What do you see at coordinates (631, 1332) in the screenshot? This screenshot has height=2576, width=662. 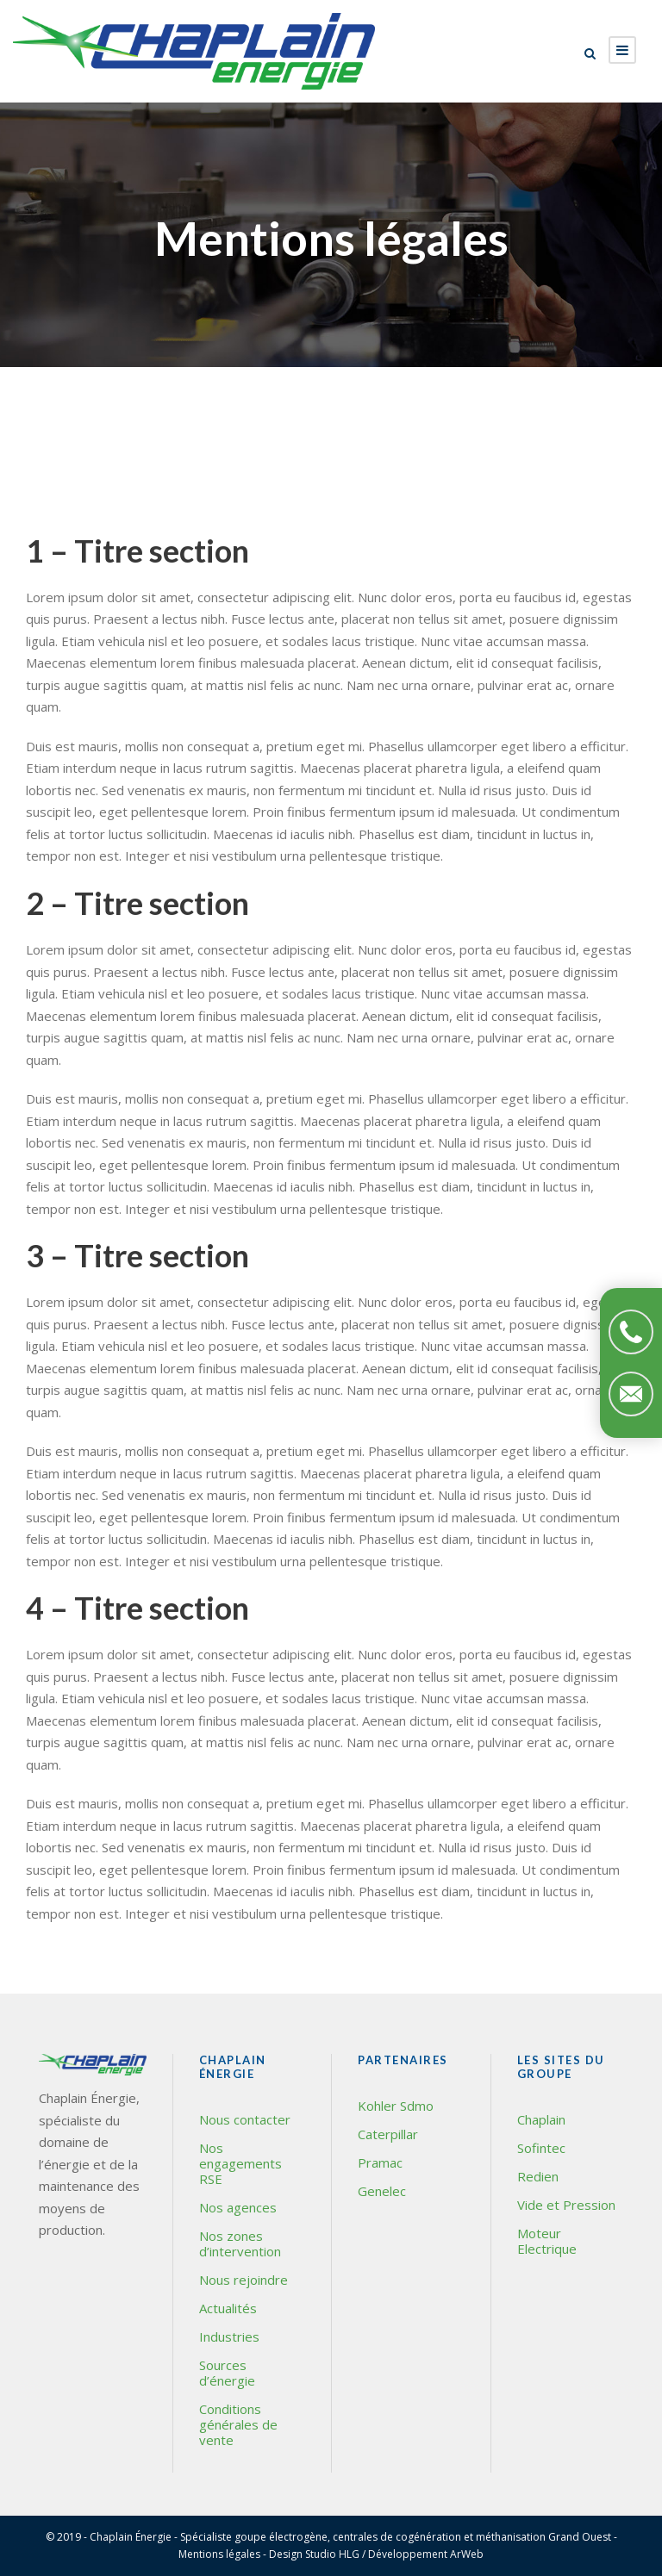 I see `Téléphonez-nous` at bounding box center [631, 1332].